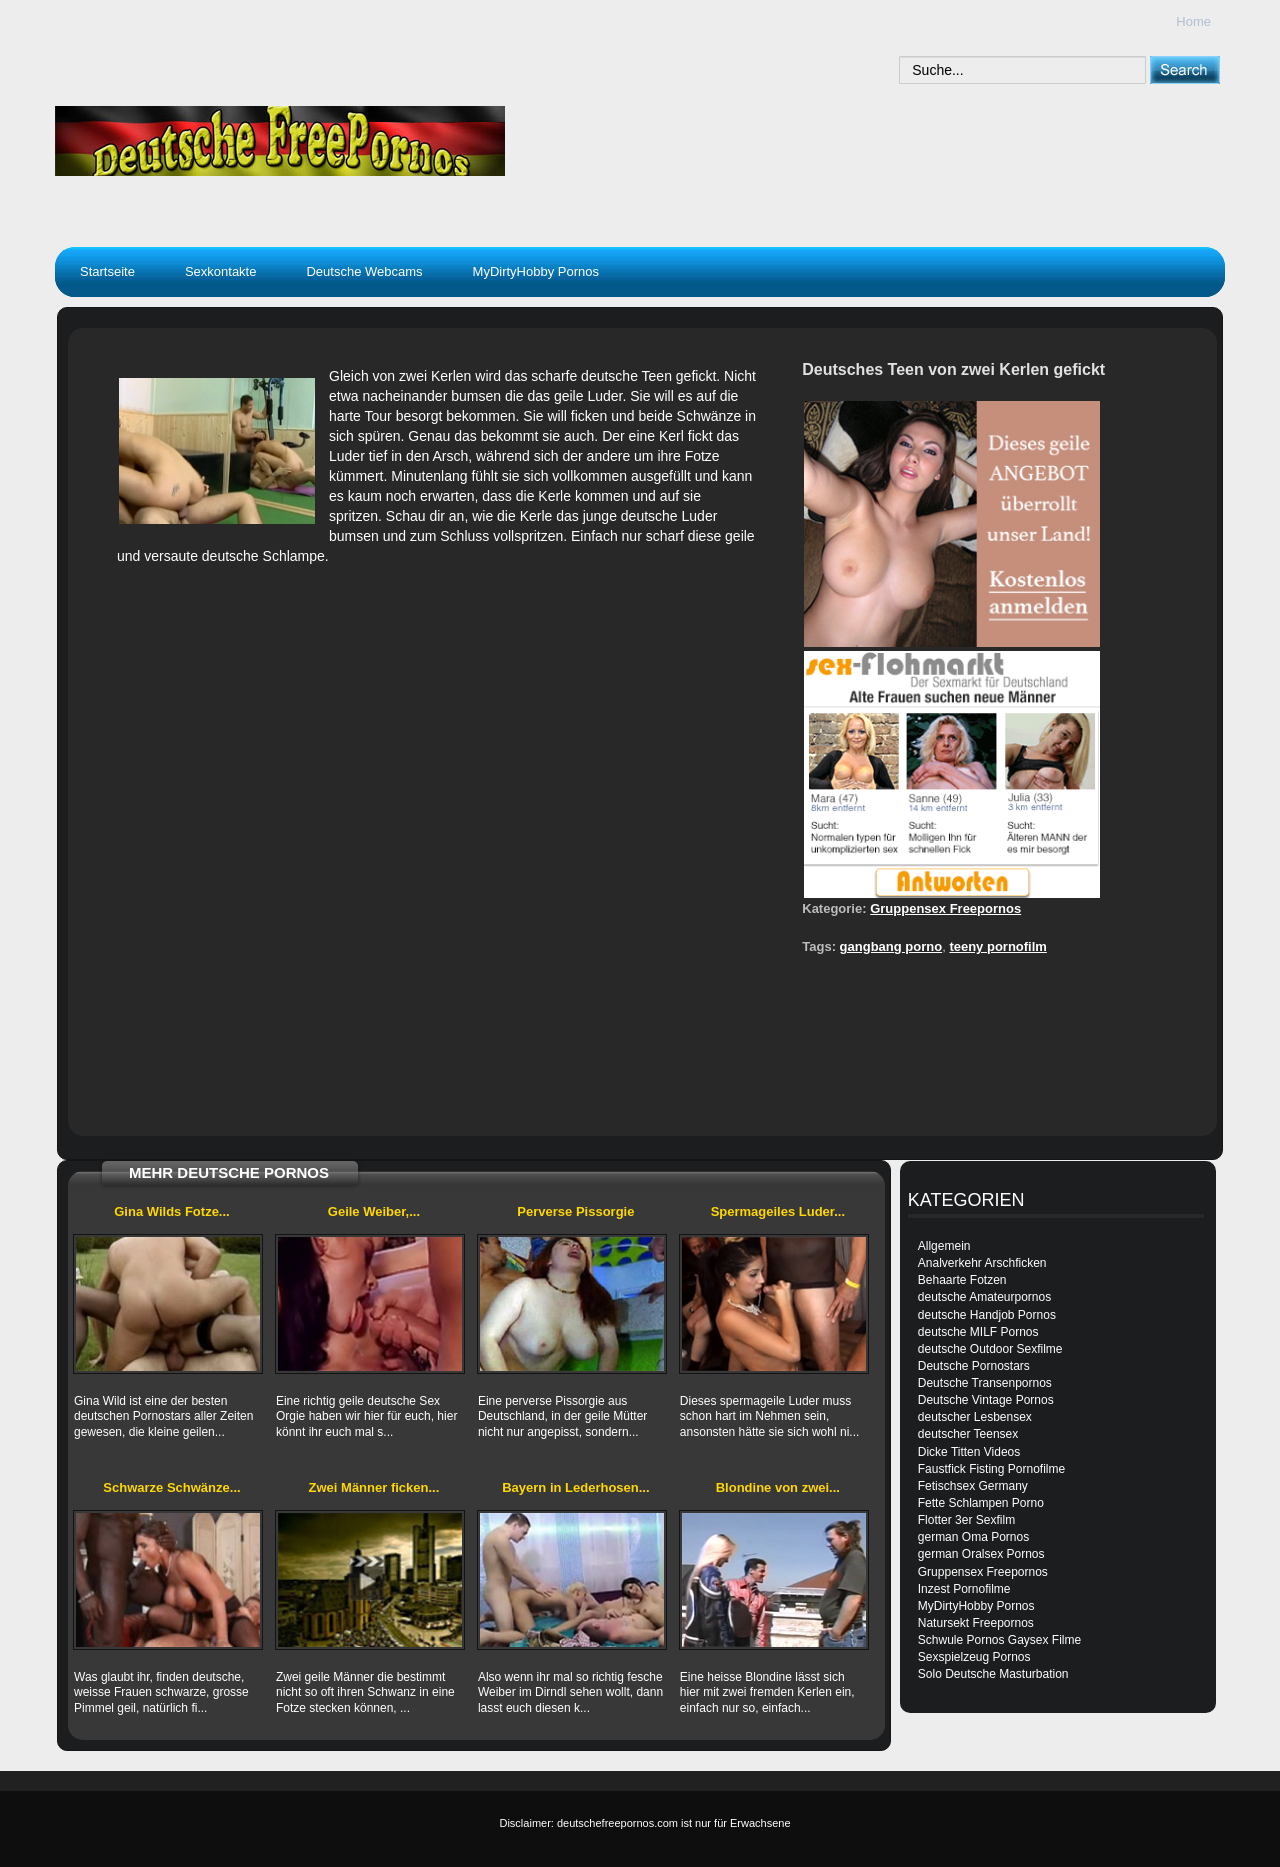 Image resolution: width=1280 pixels, height=1867 pixels. What do you see at coordinates (999, 1640) in the screenshot?
I see `Schwule Pornos Gaysex Filme` at bounding box center [999, 1640].